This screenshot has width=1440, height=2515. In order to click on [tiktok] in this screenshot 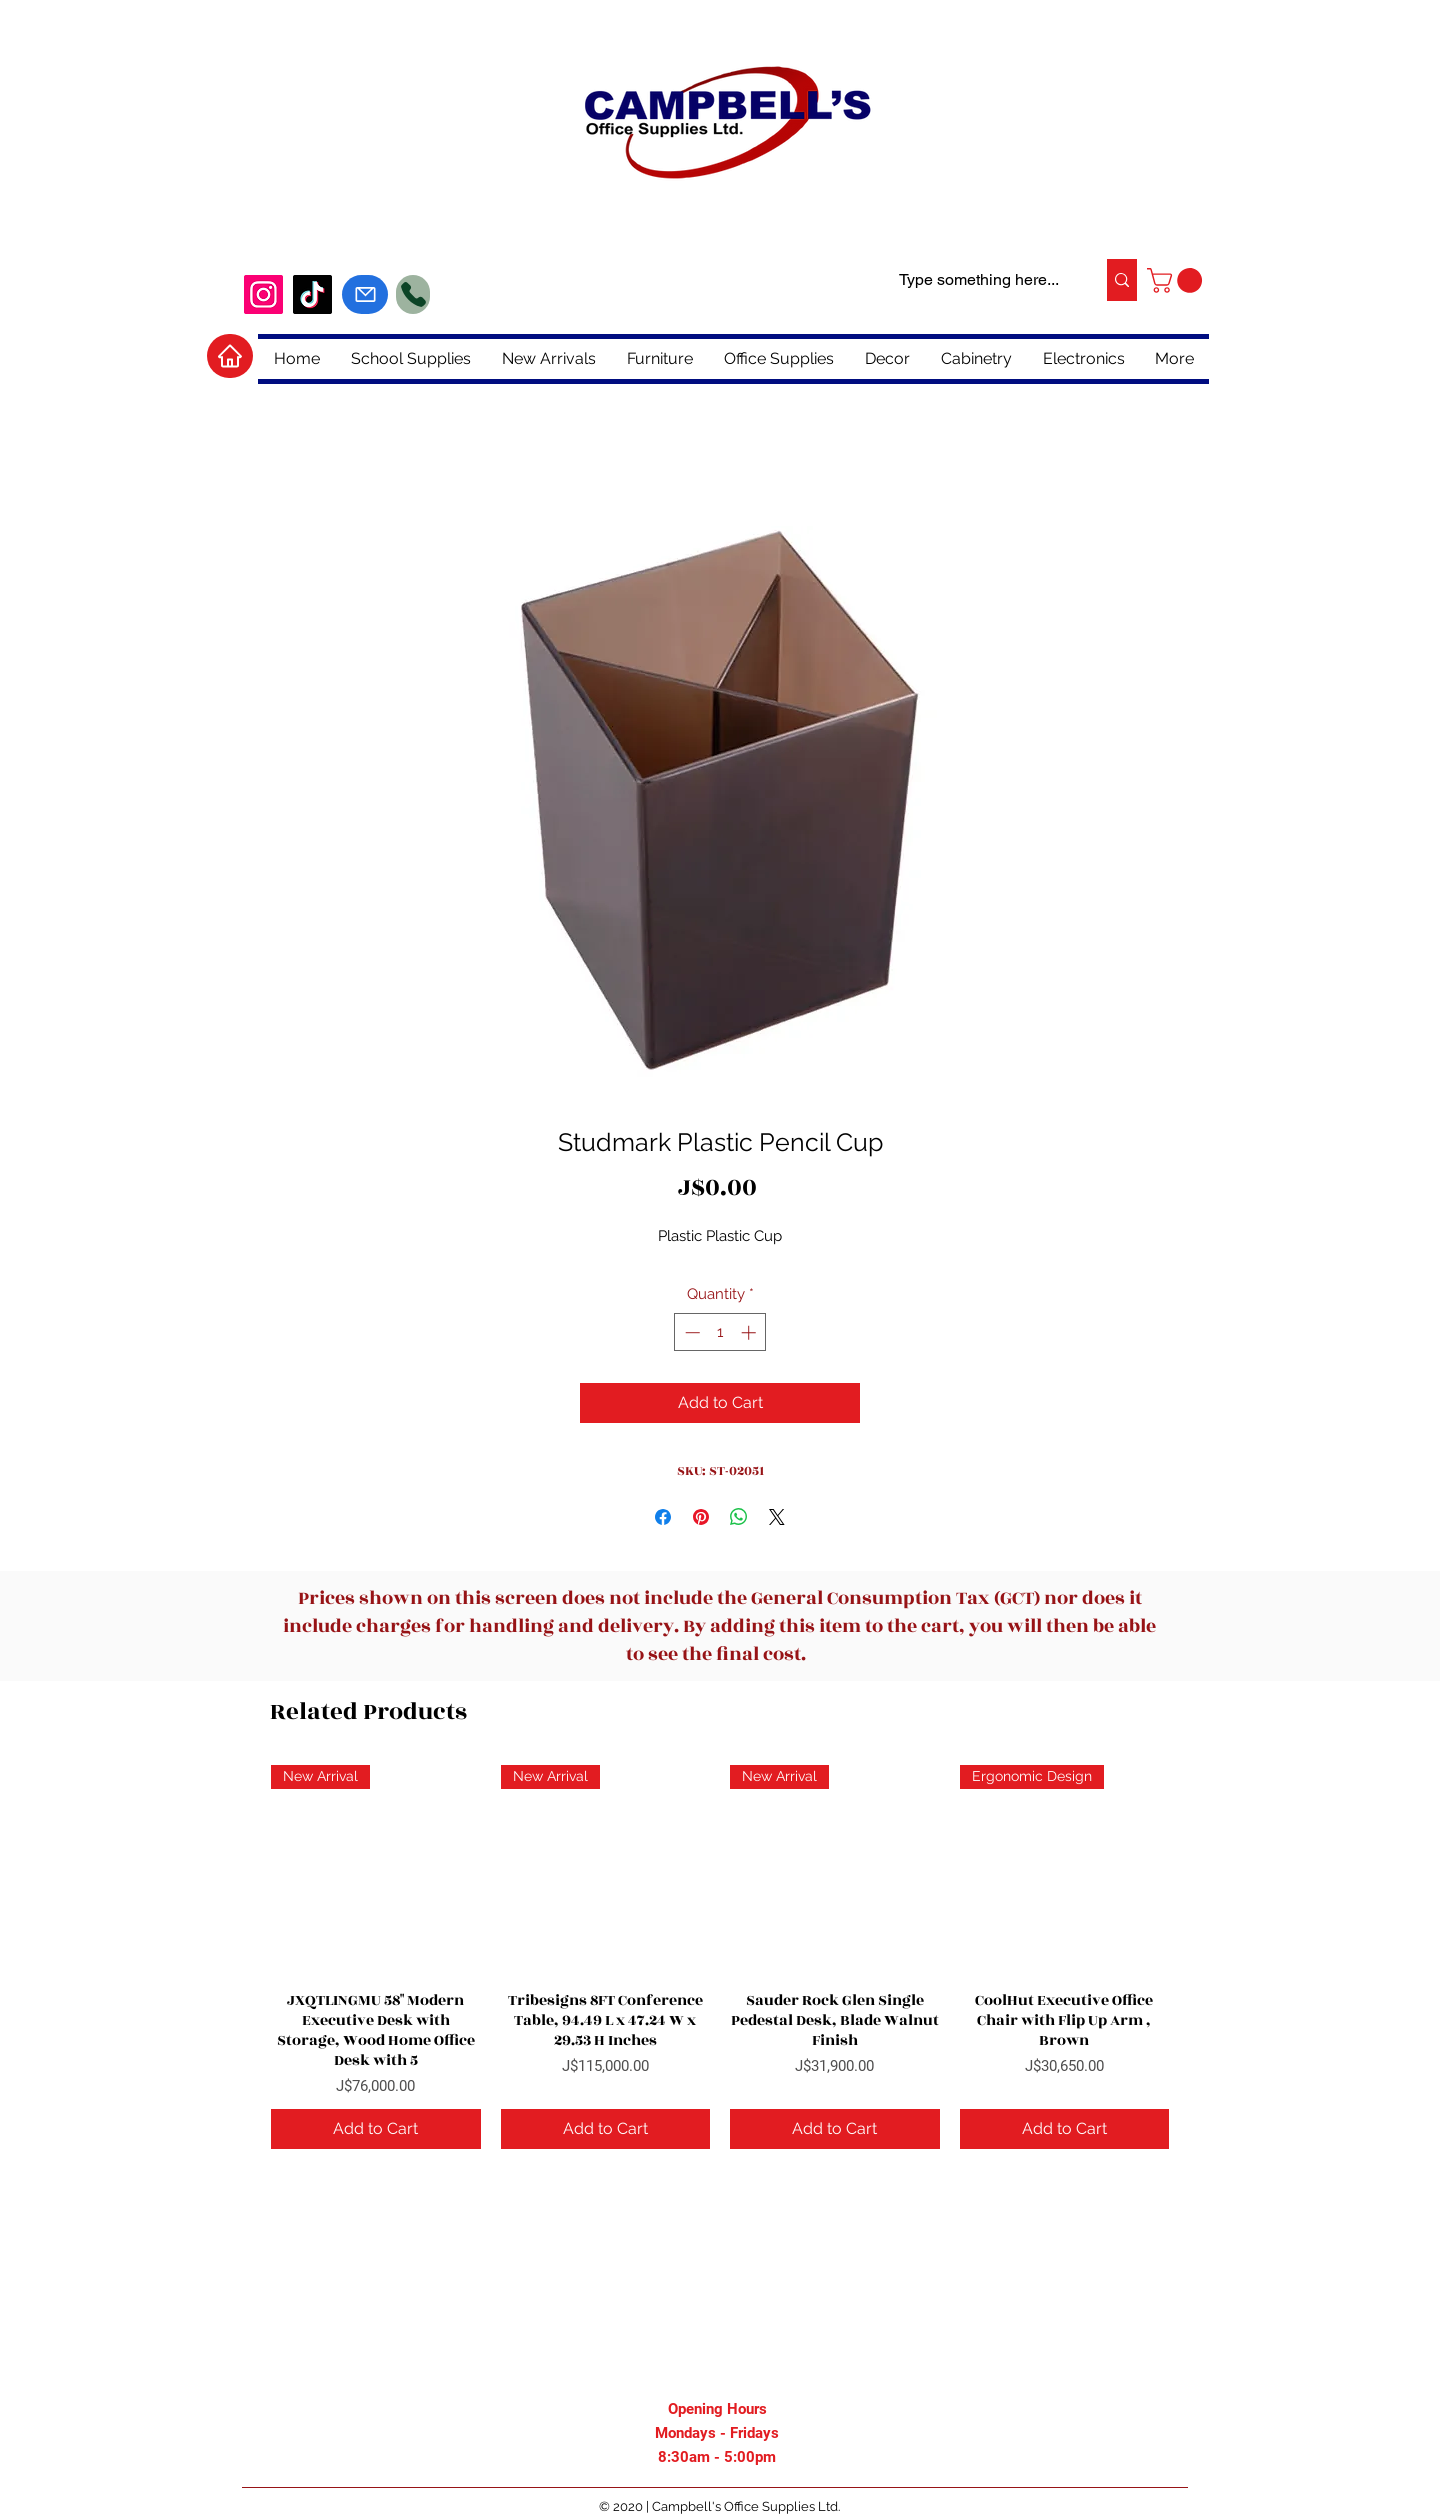, I will do `click(312, 294)`.